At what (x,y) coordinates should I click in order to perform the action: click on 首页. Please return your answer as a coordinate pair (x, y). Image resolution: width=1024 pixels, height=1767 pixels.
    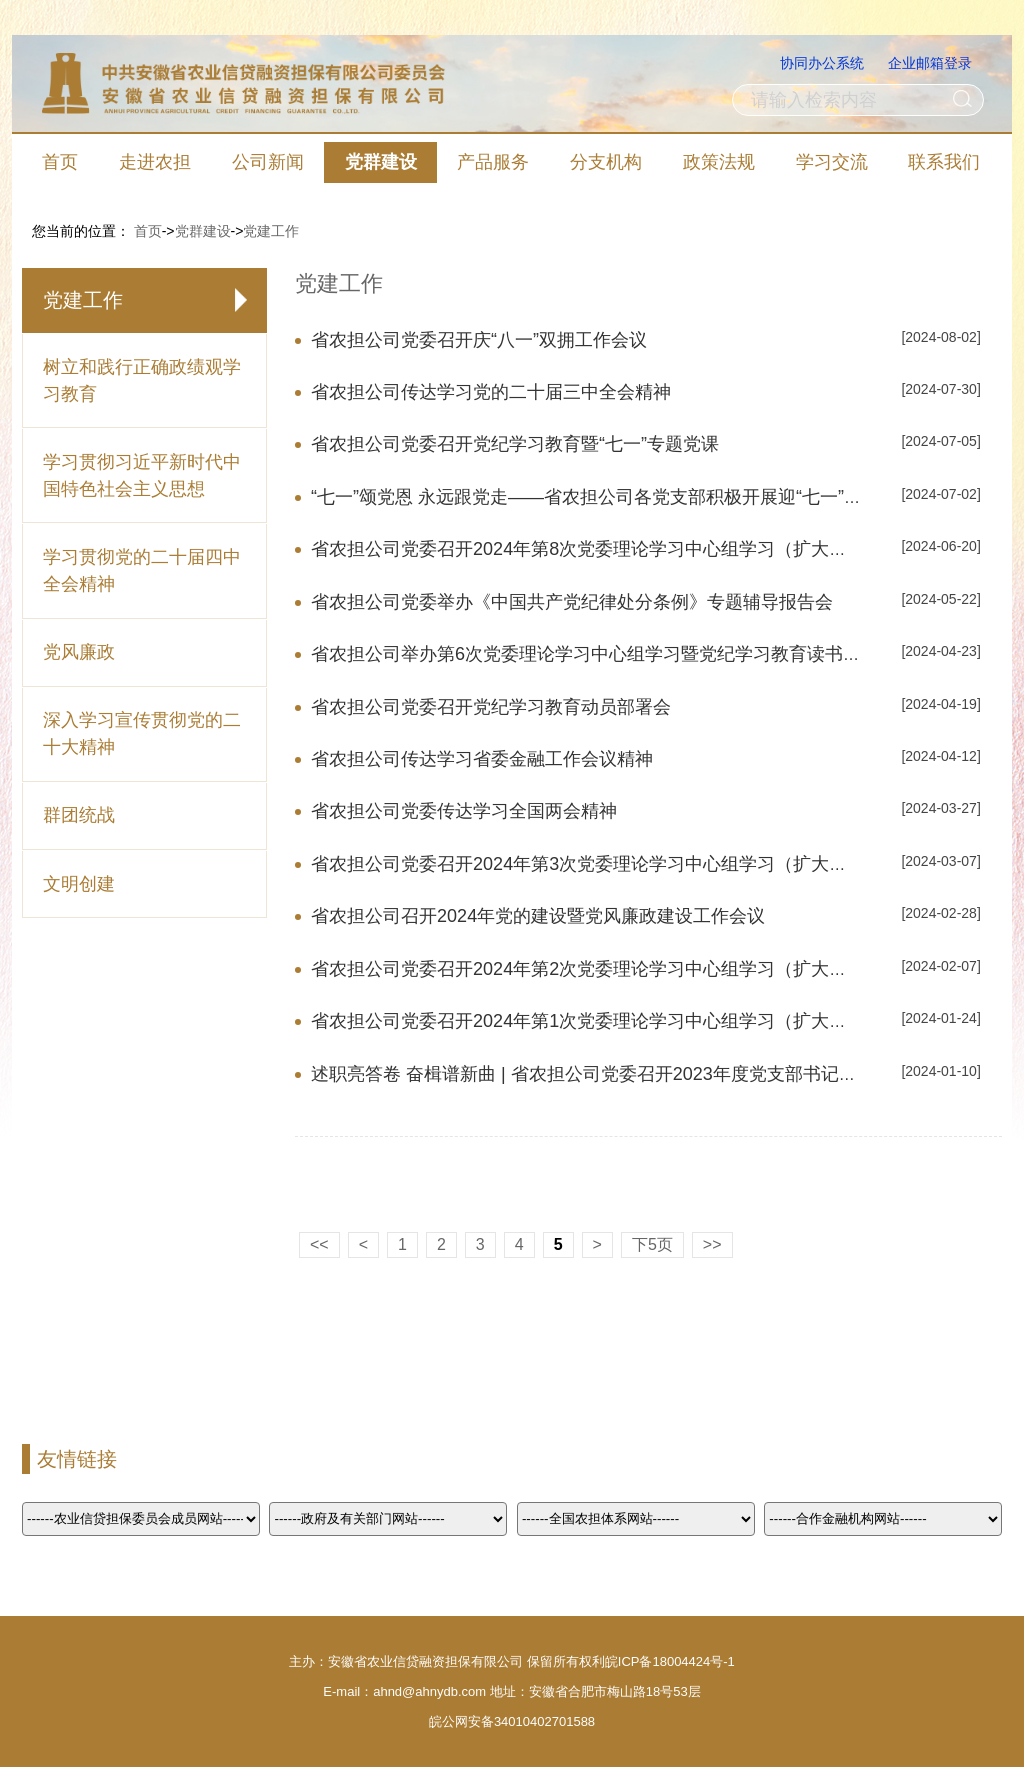
    Looking at the image, I should click on (60, 162).